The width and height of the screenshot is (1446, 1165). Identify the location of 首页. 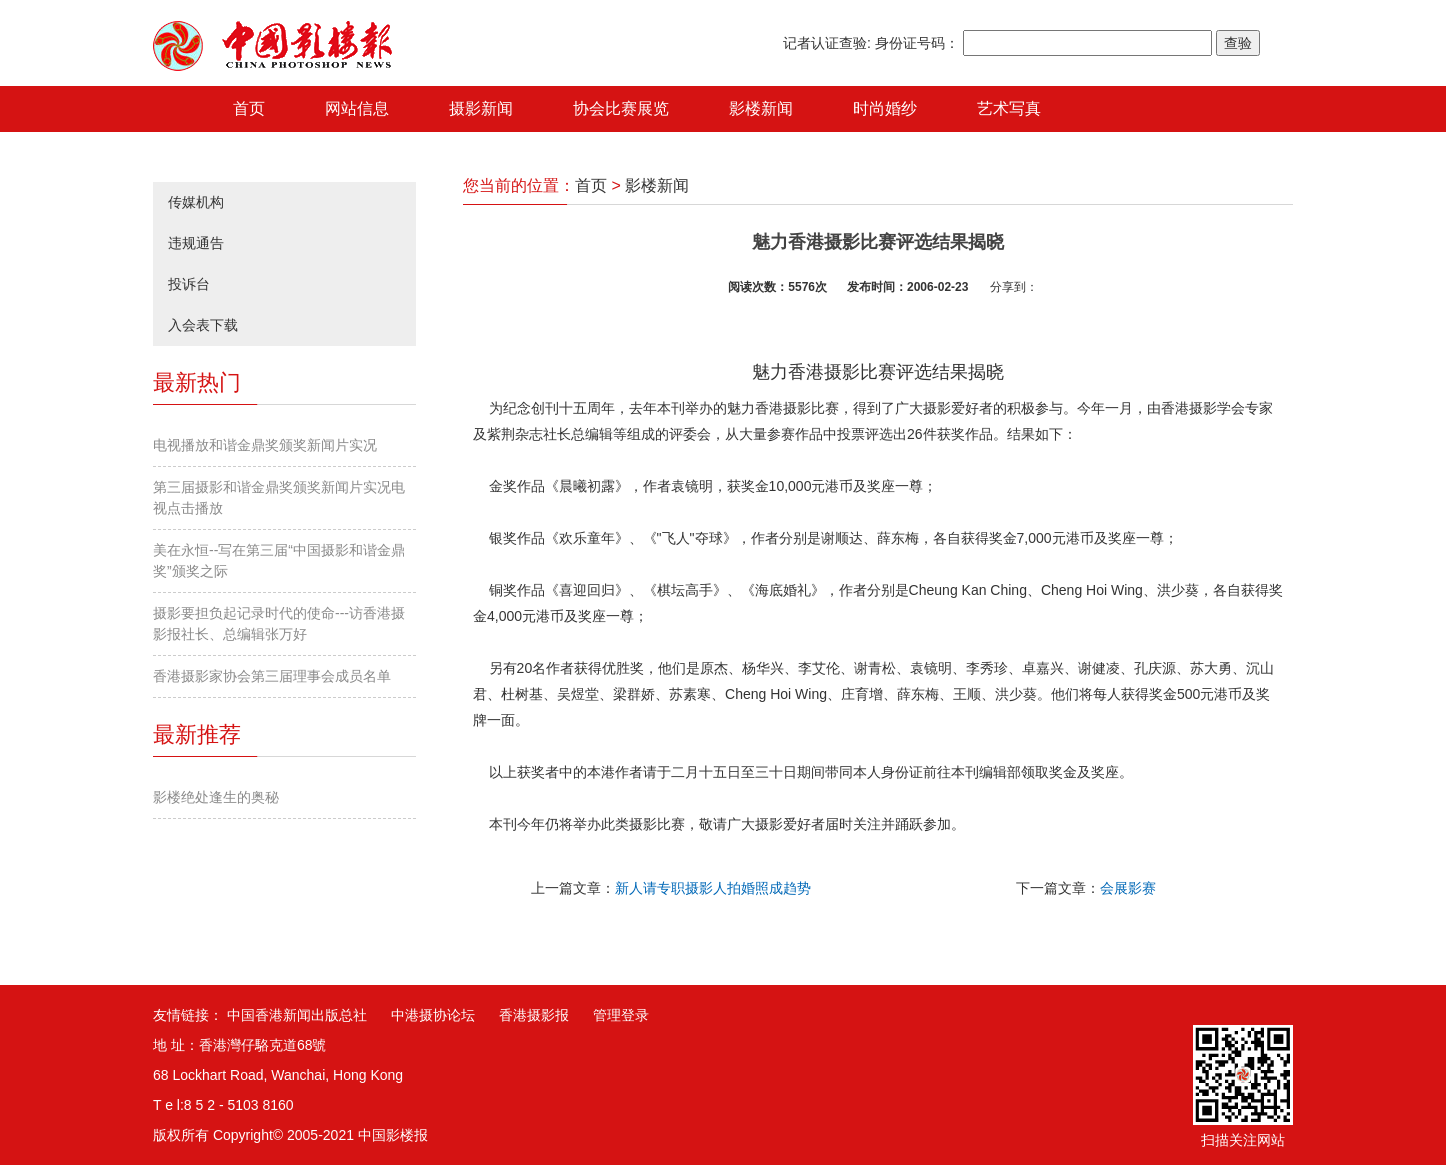
(249, 108).